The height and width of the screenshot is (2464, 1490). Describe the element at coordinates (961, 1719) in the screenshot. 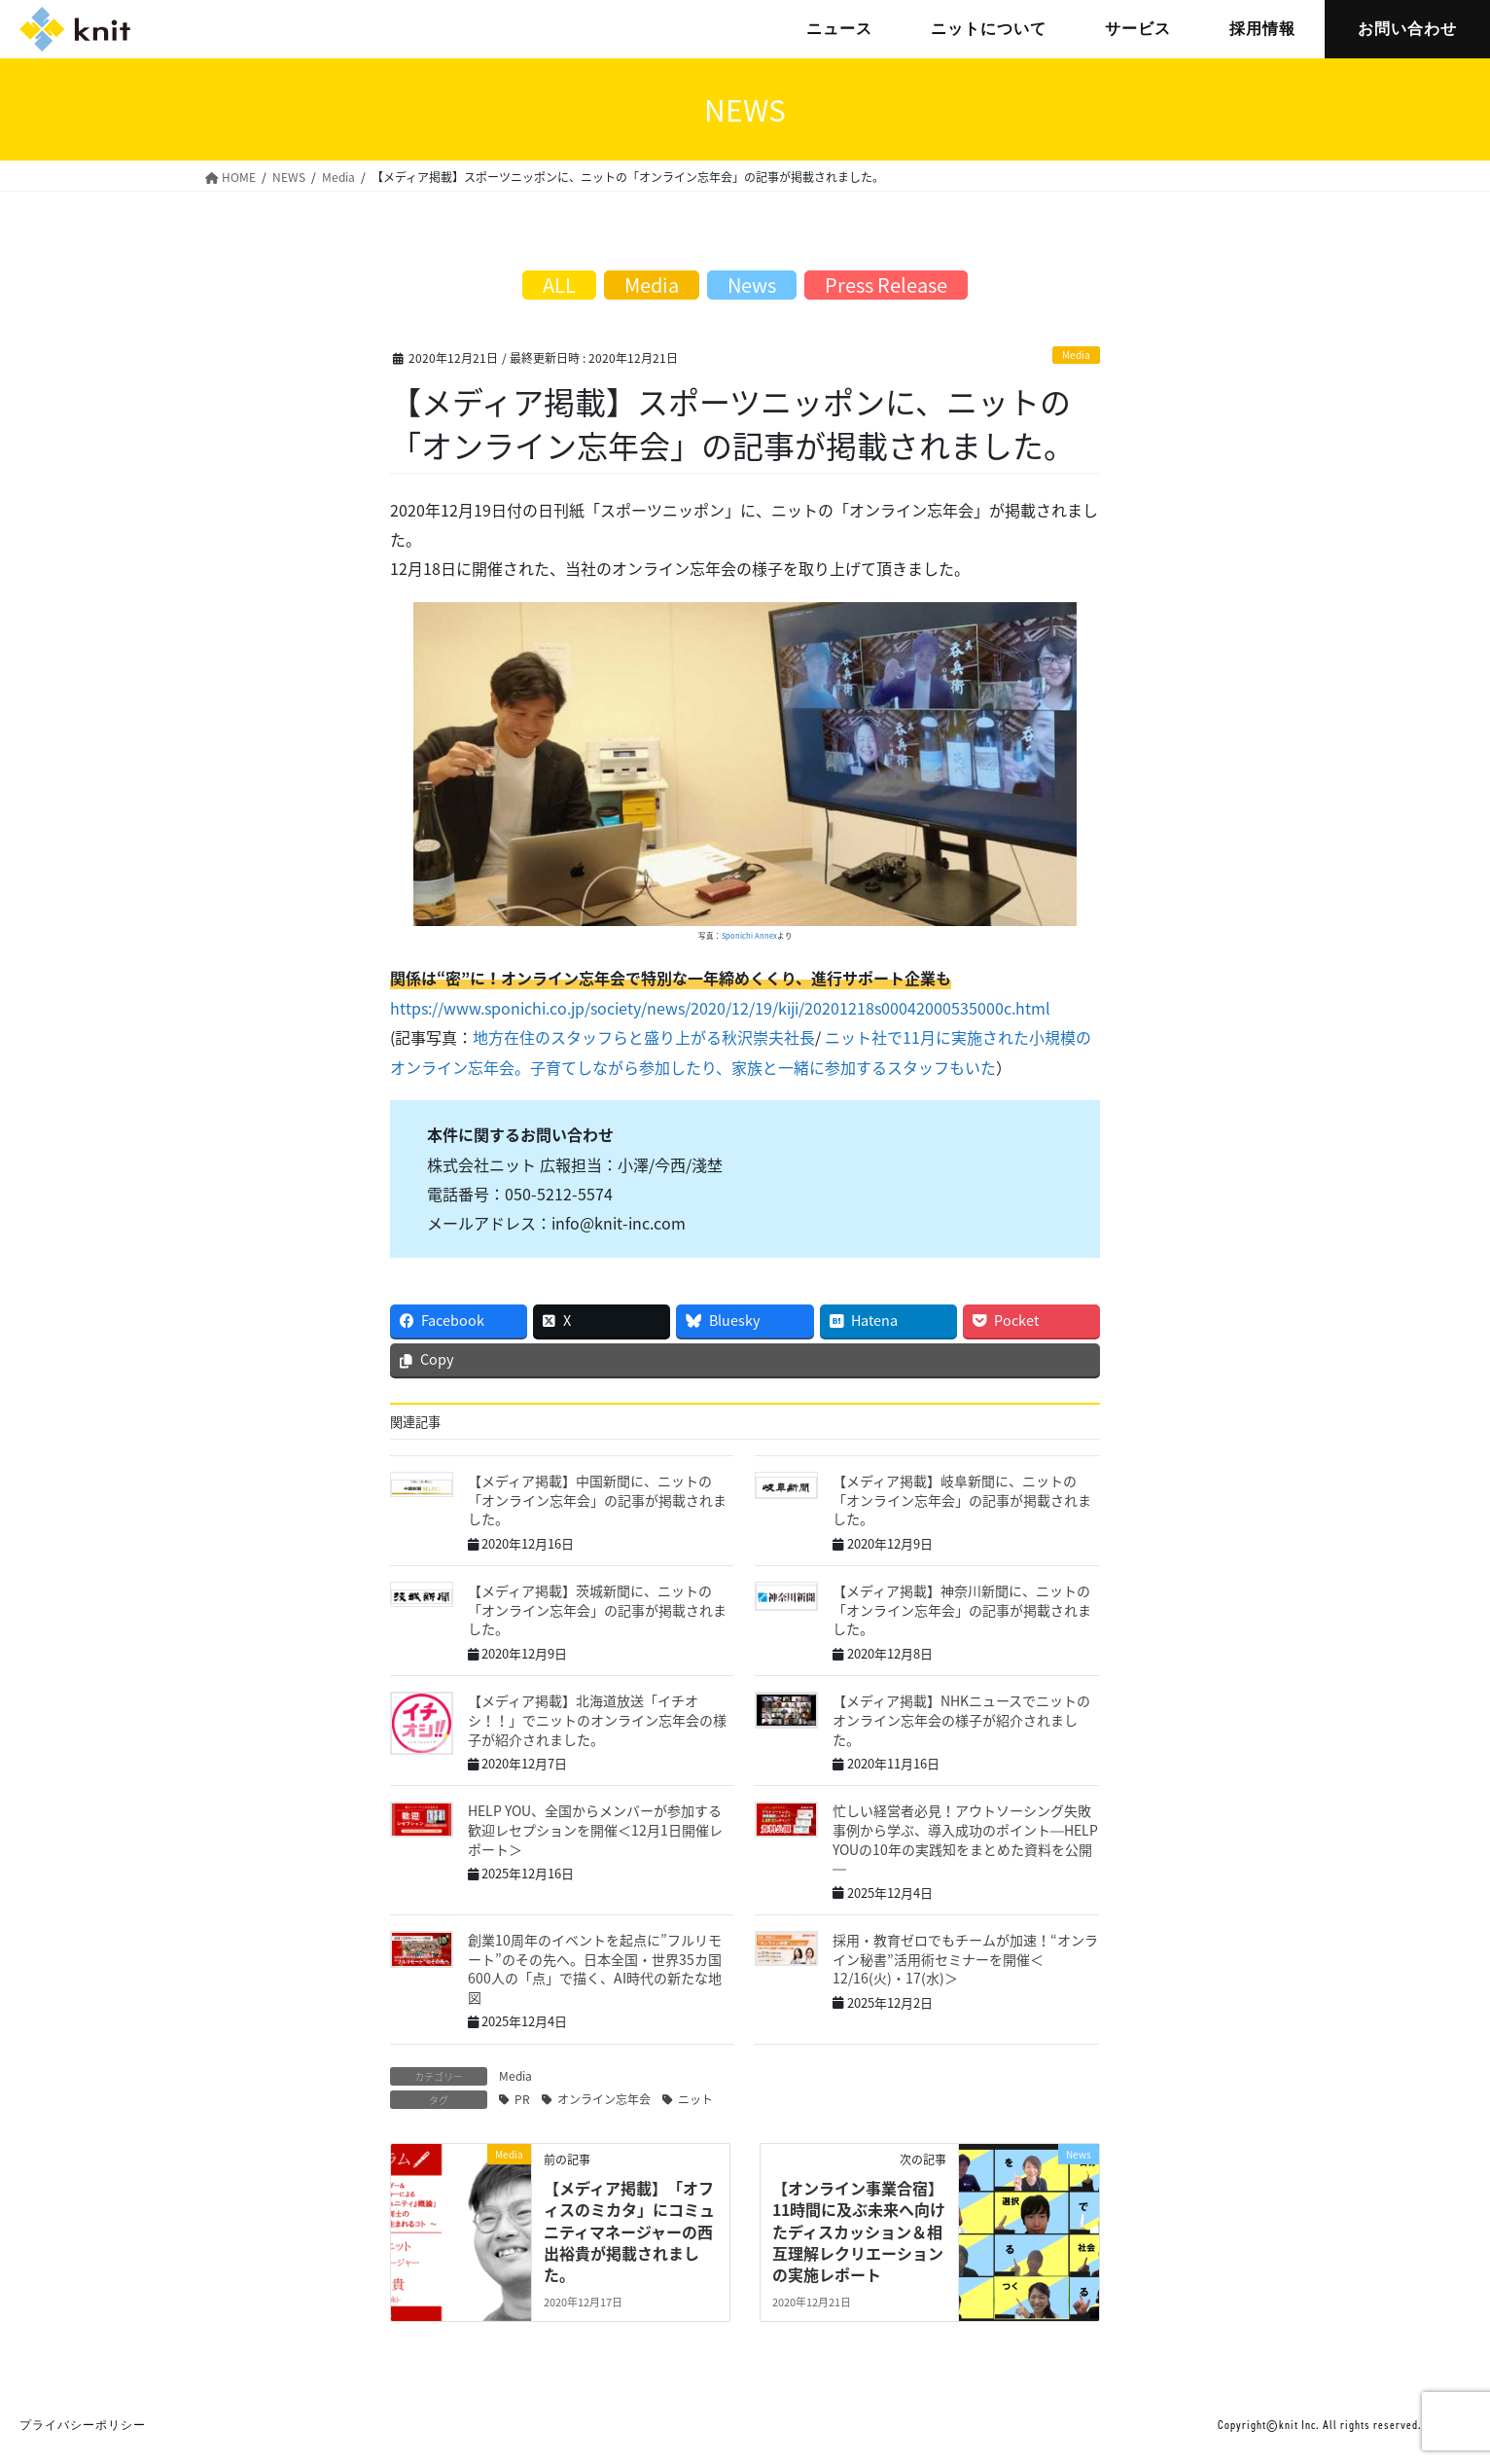

I see `【メディア掲載】NHKニュースでニットのオンライン忘年会の様子が紹介されました。` at that location.